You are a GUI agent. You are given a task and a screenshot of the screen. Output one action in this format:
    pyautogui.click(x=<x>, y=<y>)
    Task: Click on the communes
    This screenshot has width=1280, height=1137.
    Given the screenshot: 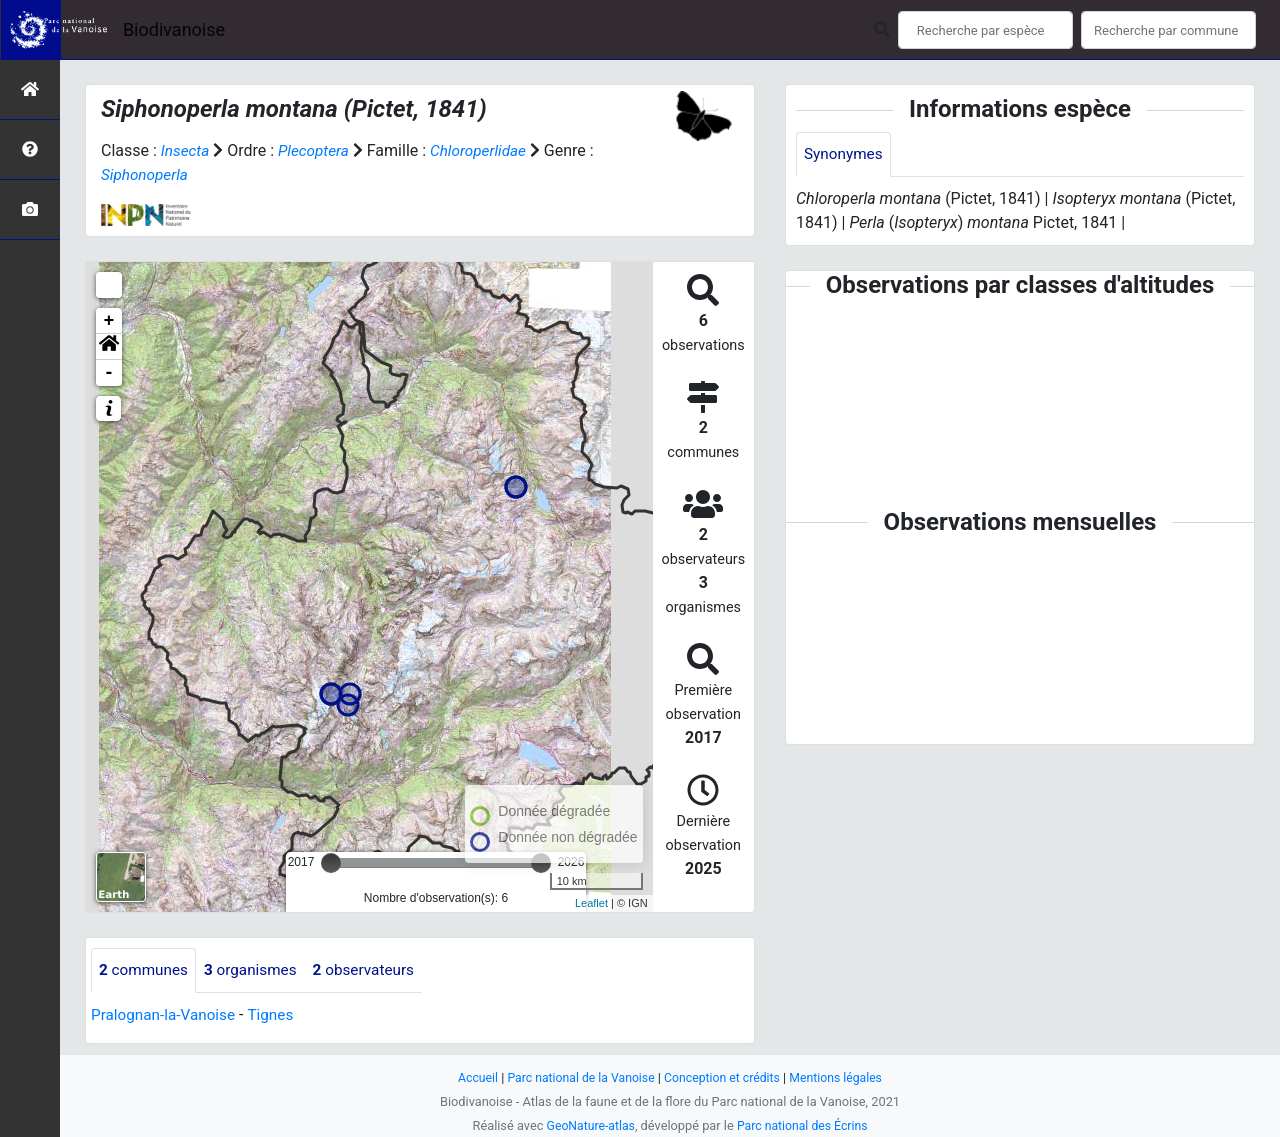 What is the action you would take?
    pyautogui.click(x=145, y=970)
    